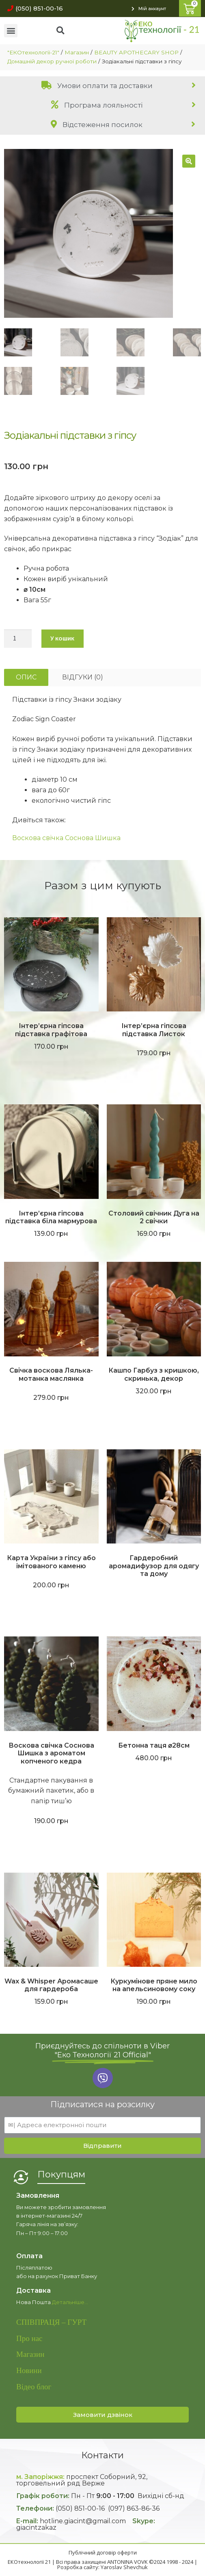 Image resolution: width=205 pixels, height=2576 pixels. Describe the element at coordinates (103, 2552) in the screenshot. I see `Публічний договір оферти` at that location.